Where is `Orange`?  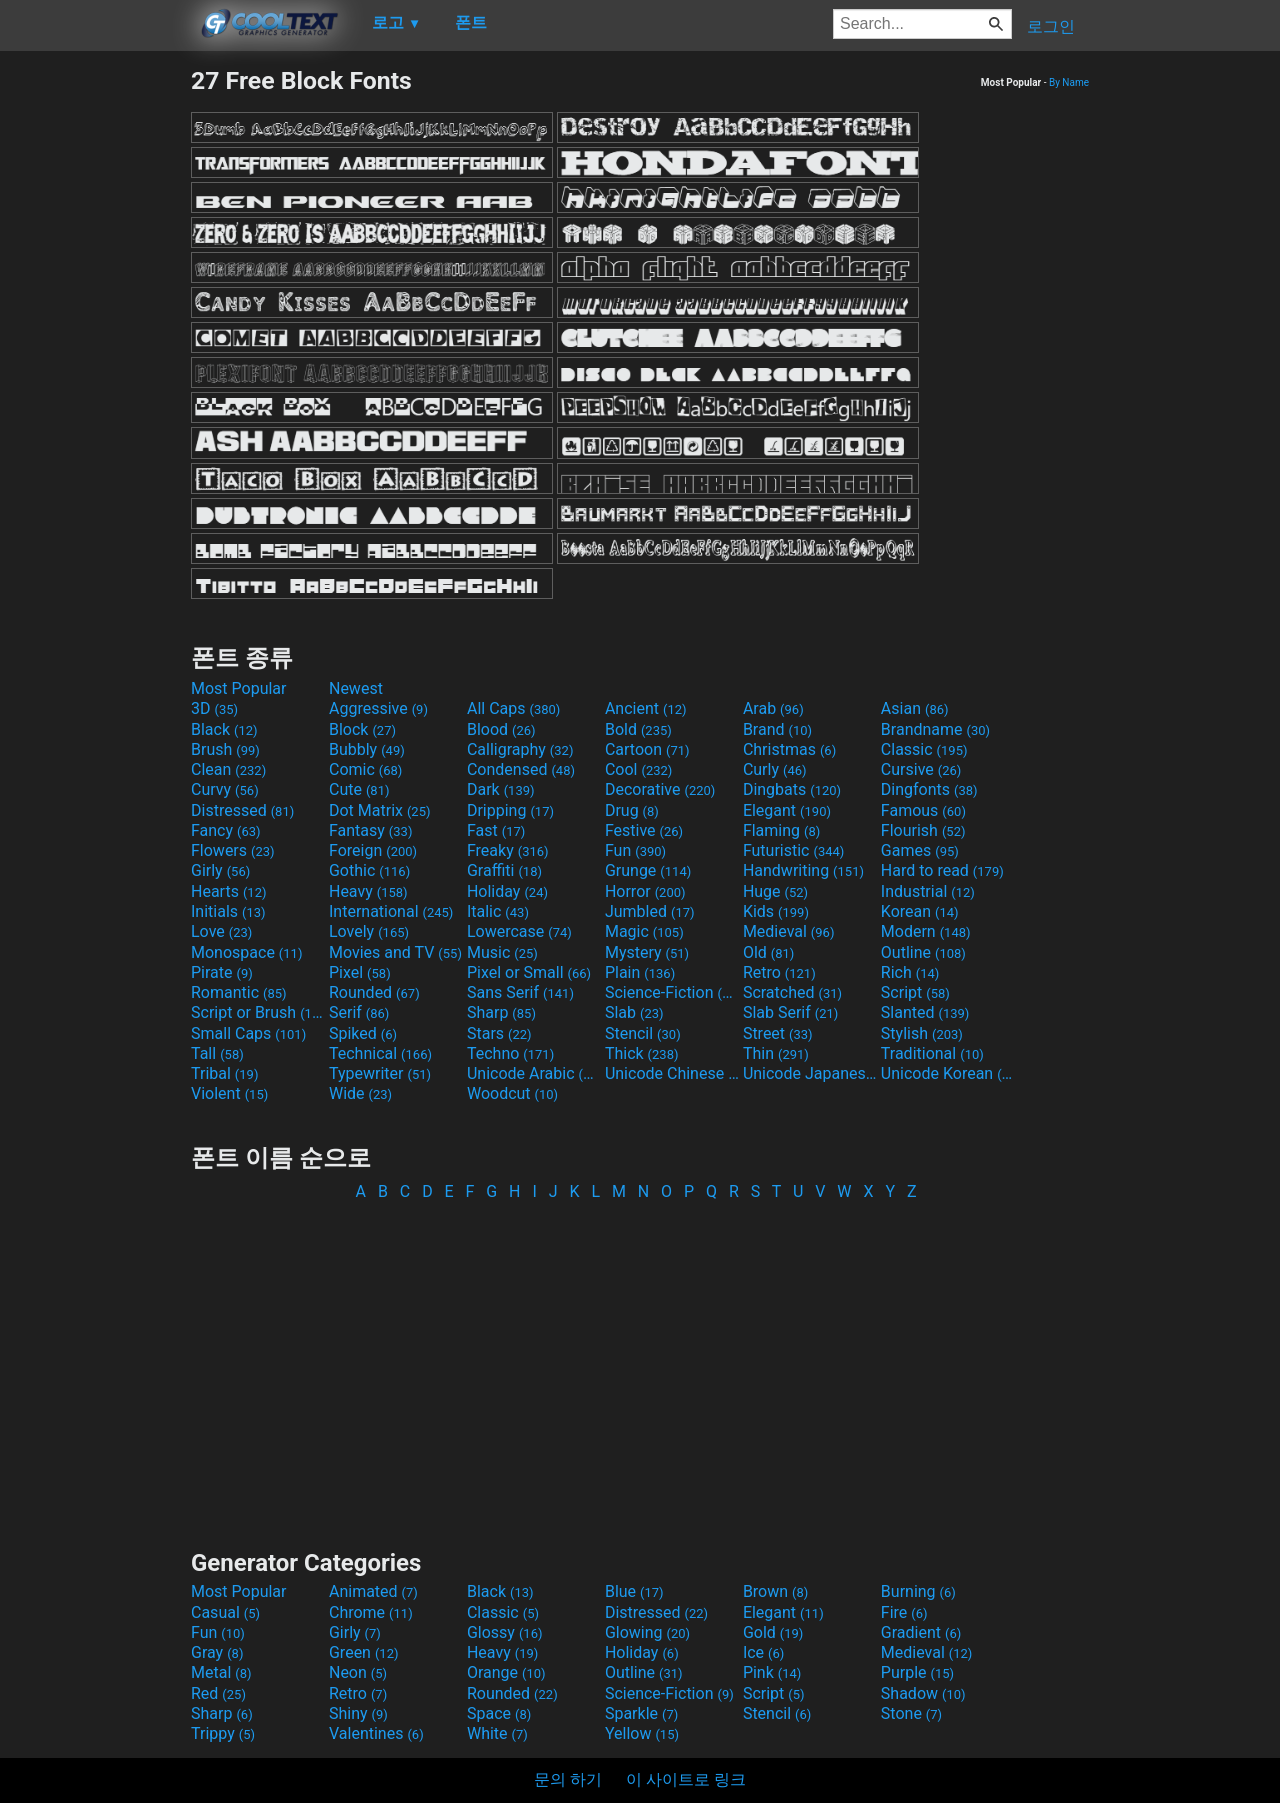 Orange is located at coordinates (506, 1672).